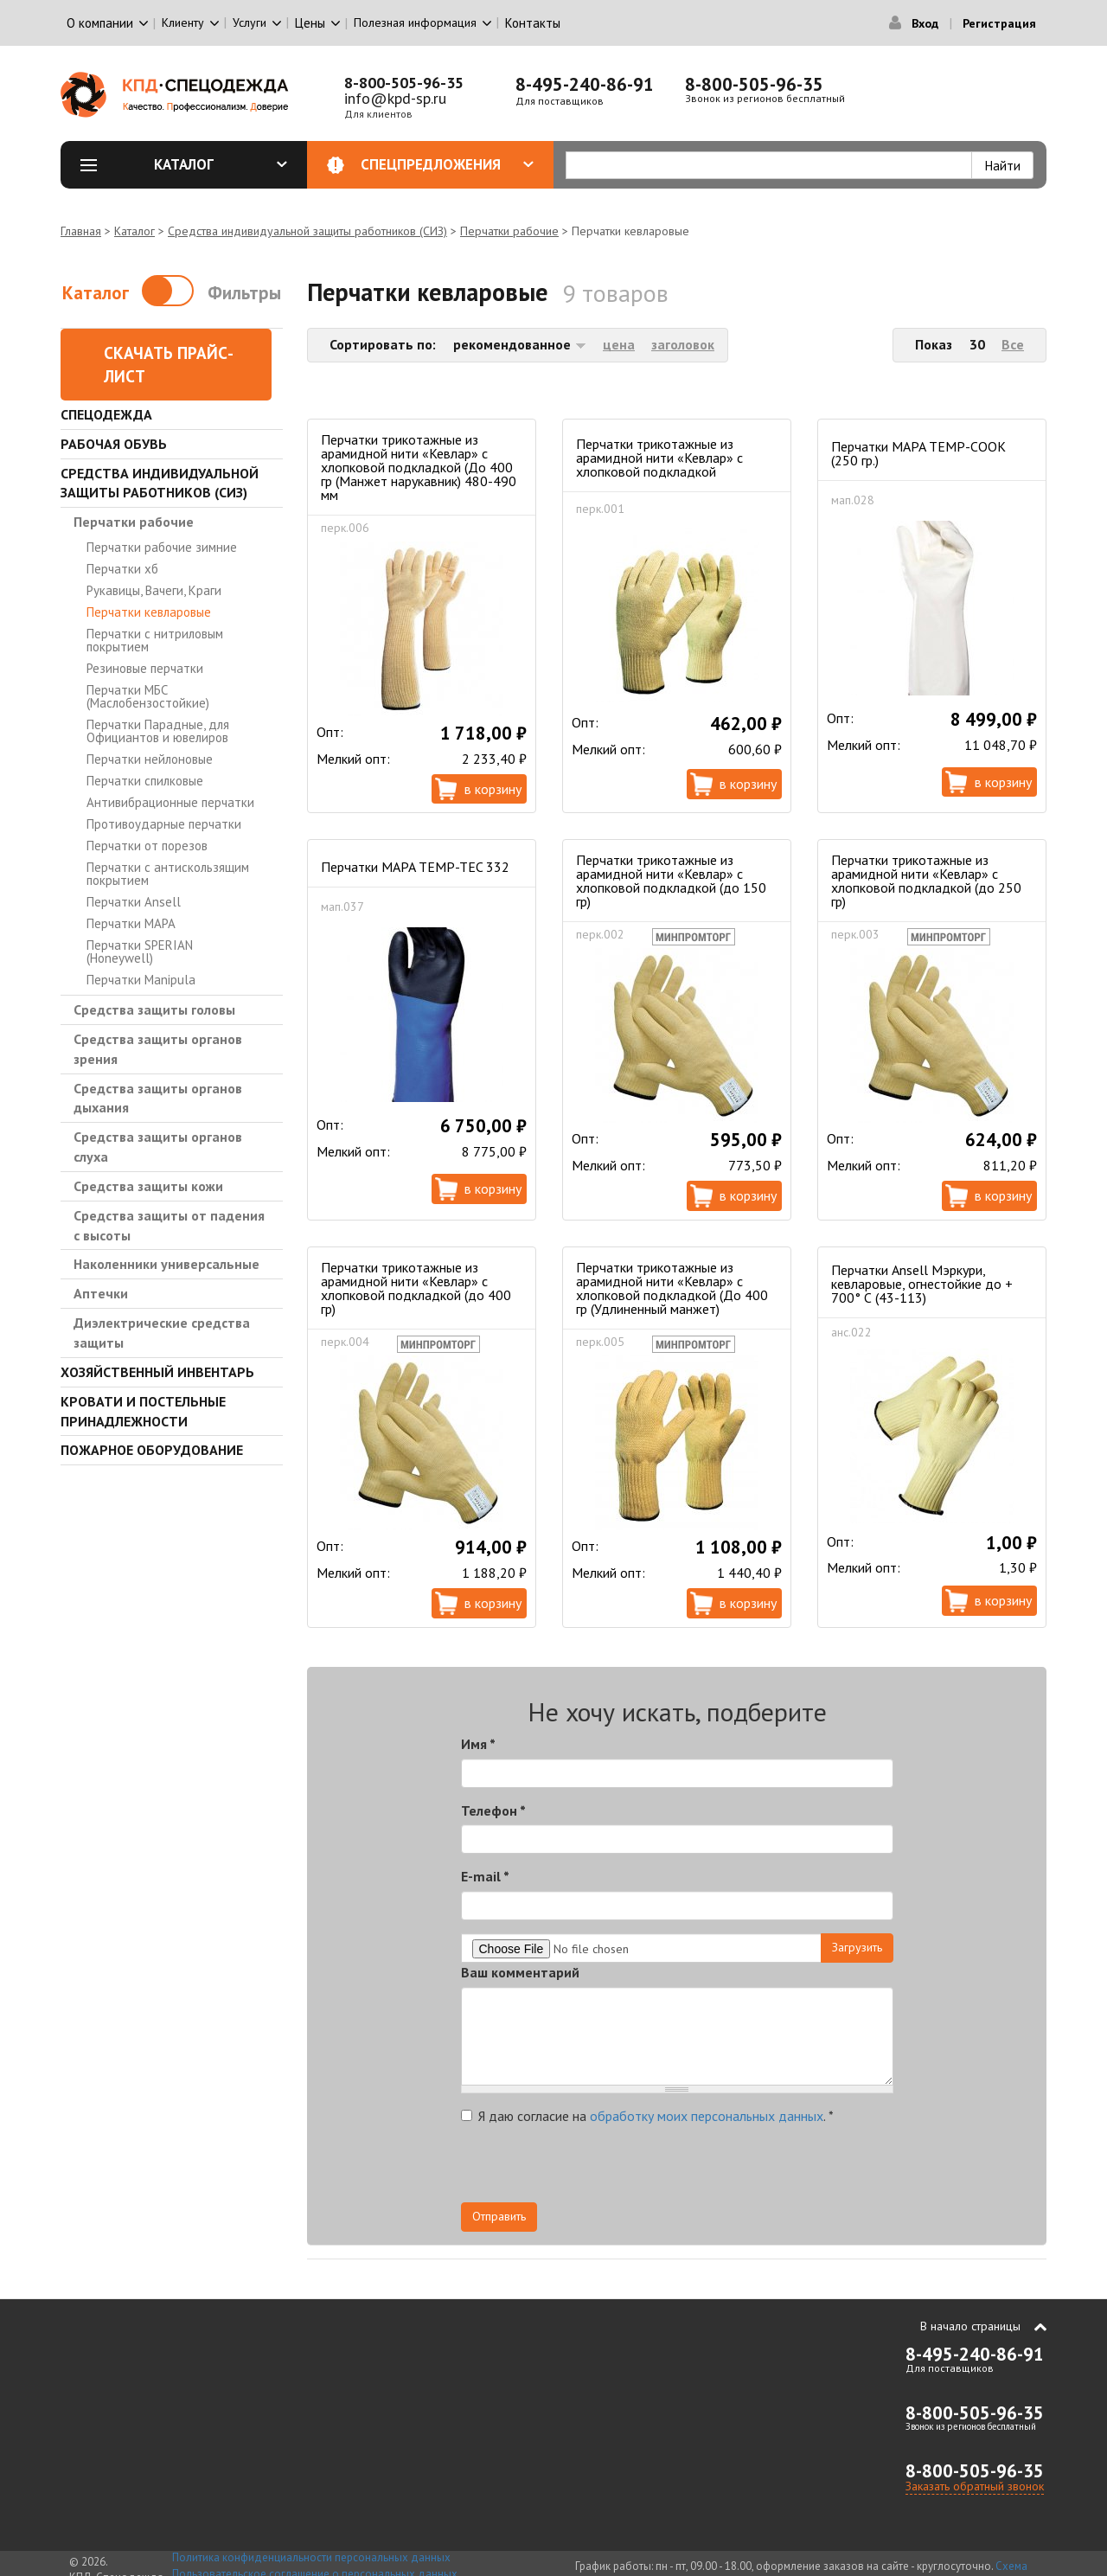  What do you see at coordinates (133, 902) in the screenshot?
I see `Перчатки Ansell` at bounding box center [133, 902].